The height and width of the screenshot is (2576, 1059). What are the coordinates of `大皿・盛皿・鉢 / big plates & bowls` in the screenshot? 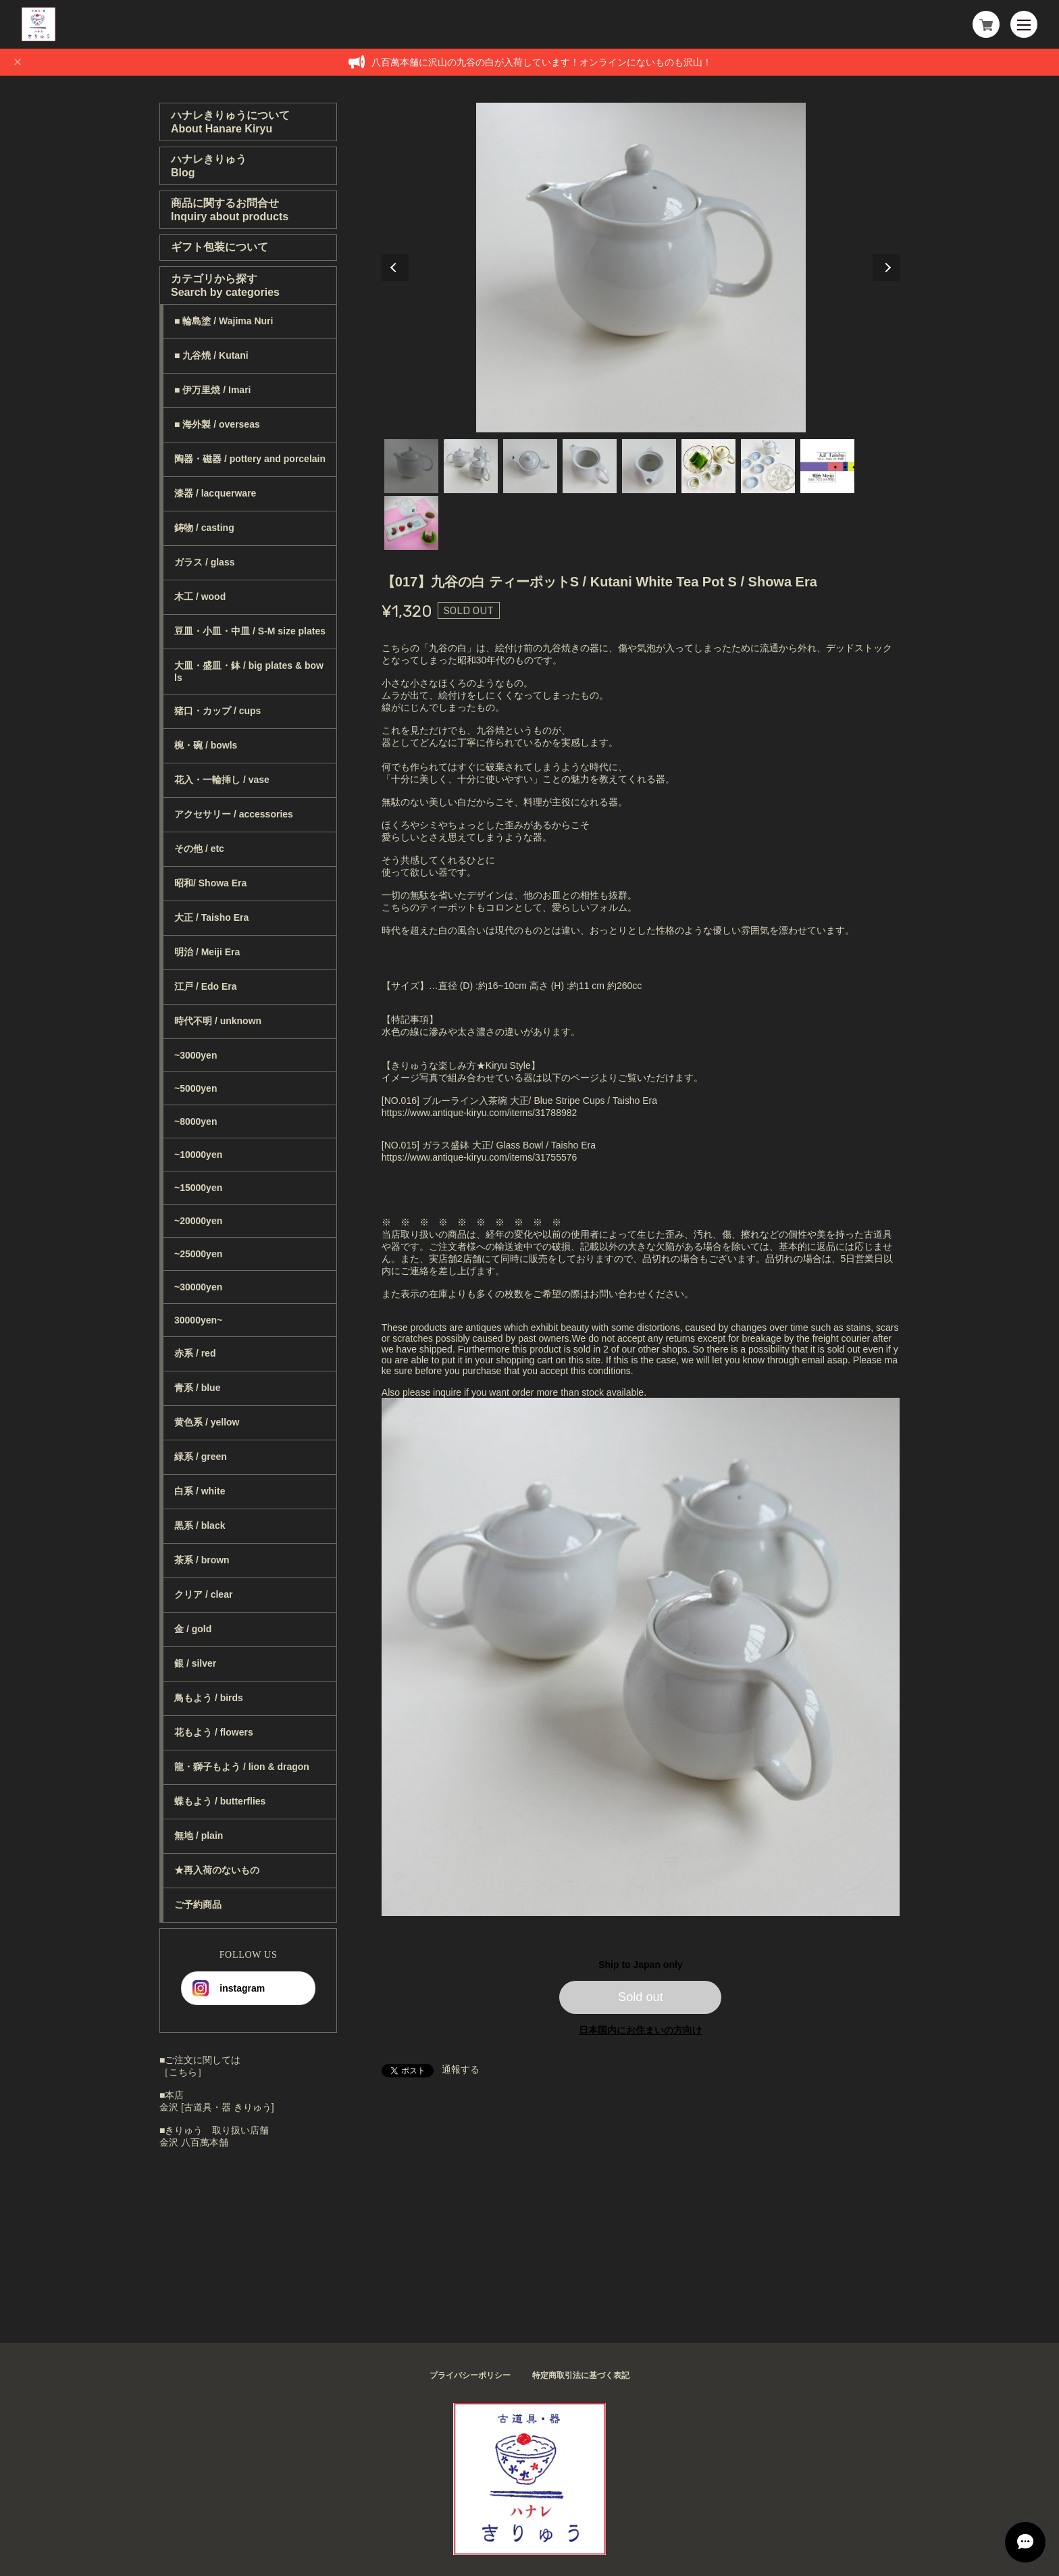 It's located at (249, 671).